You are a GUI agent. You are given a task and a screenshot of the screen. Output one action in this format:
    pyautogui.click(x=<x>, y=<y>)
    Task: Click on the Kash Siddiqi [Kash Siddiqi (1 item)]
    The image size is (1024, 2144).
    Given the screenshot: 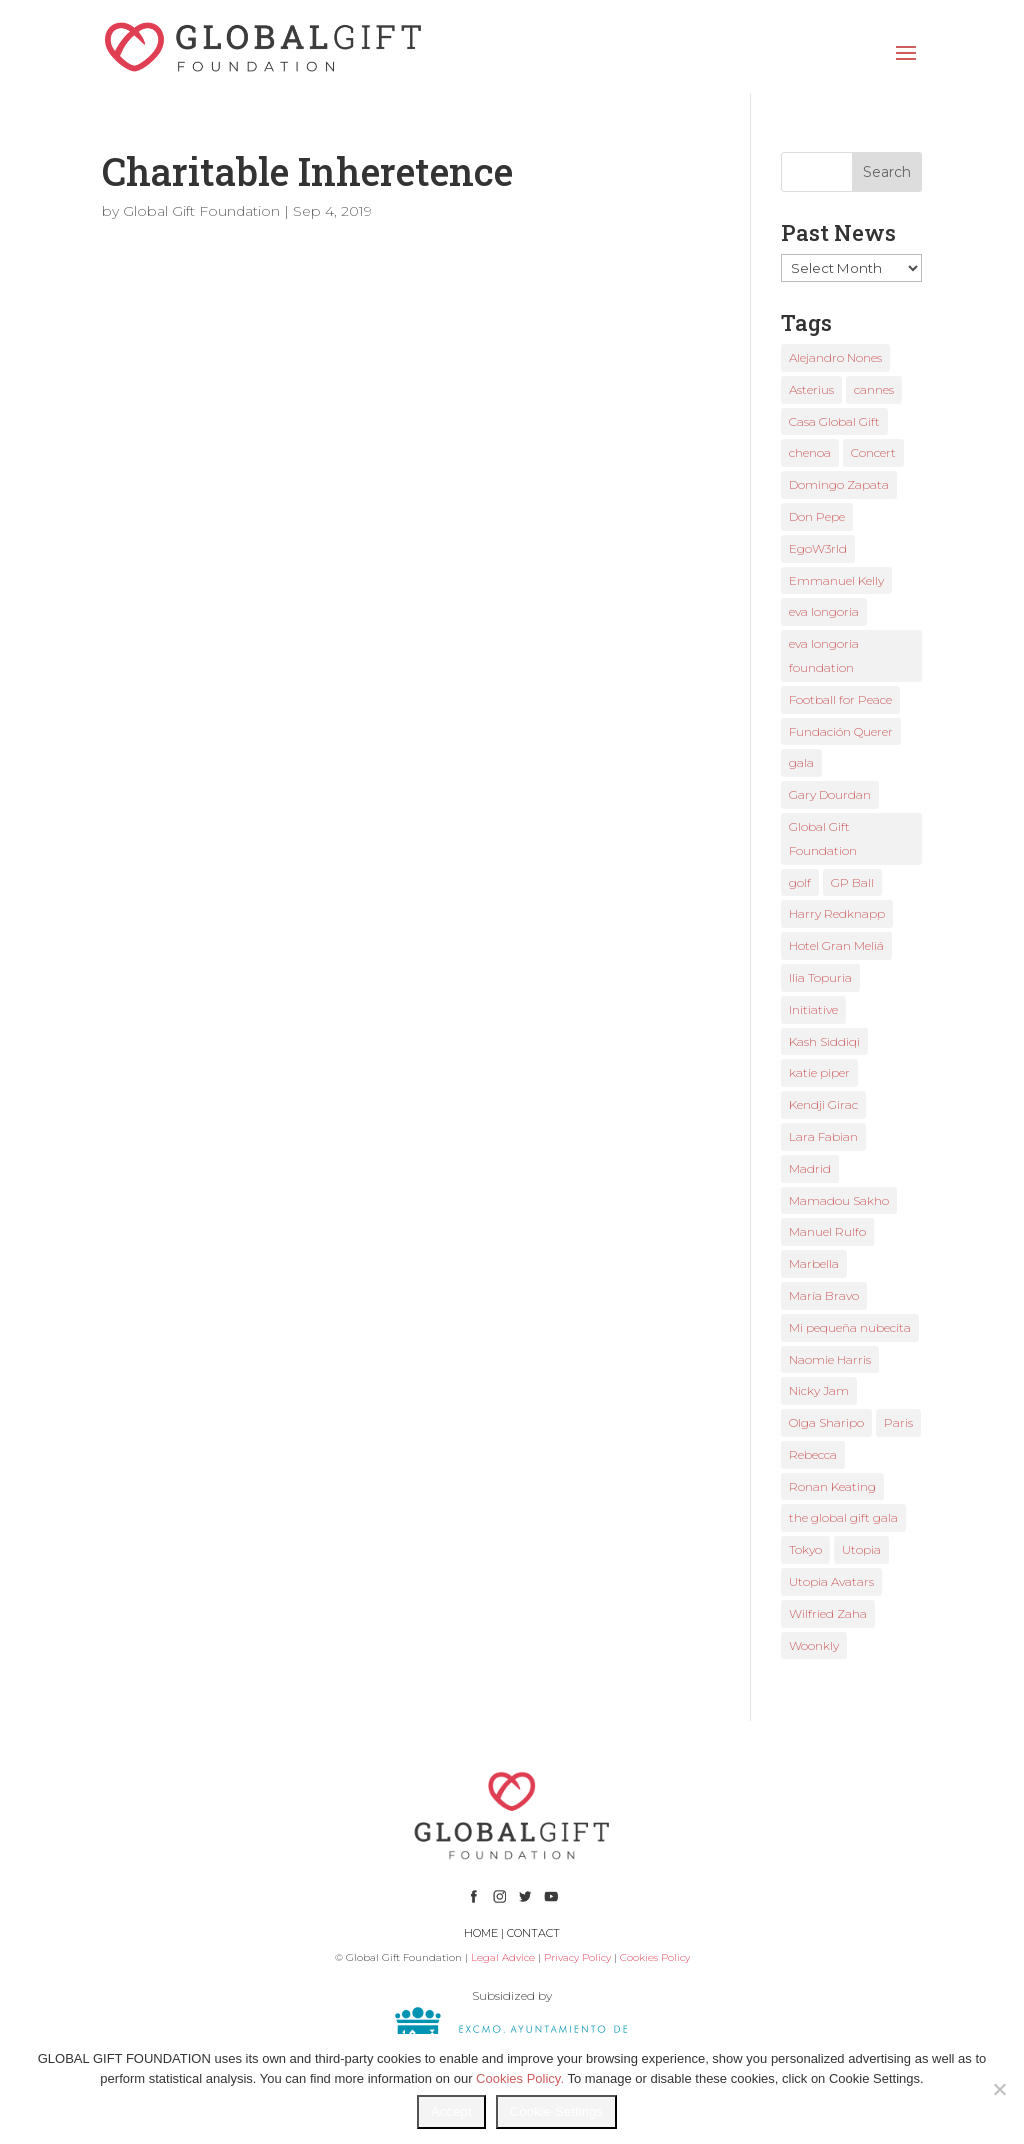 What is the action you would take?
    pyautogui.click(x=824, y=1041)
    